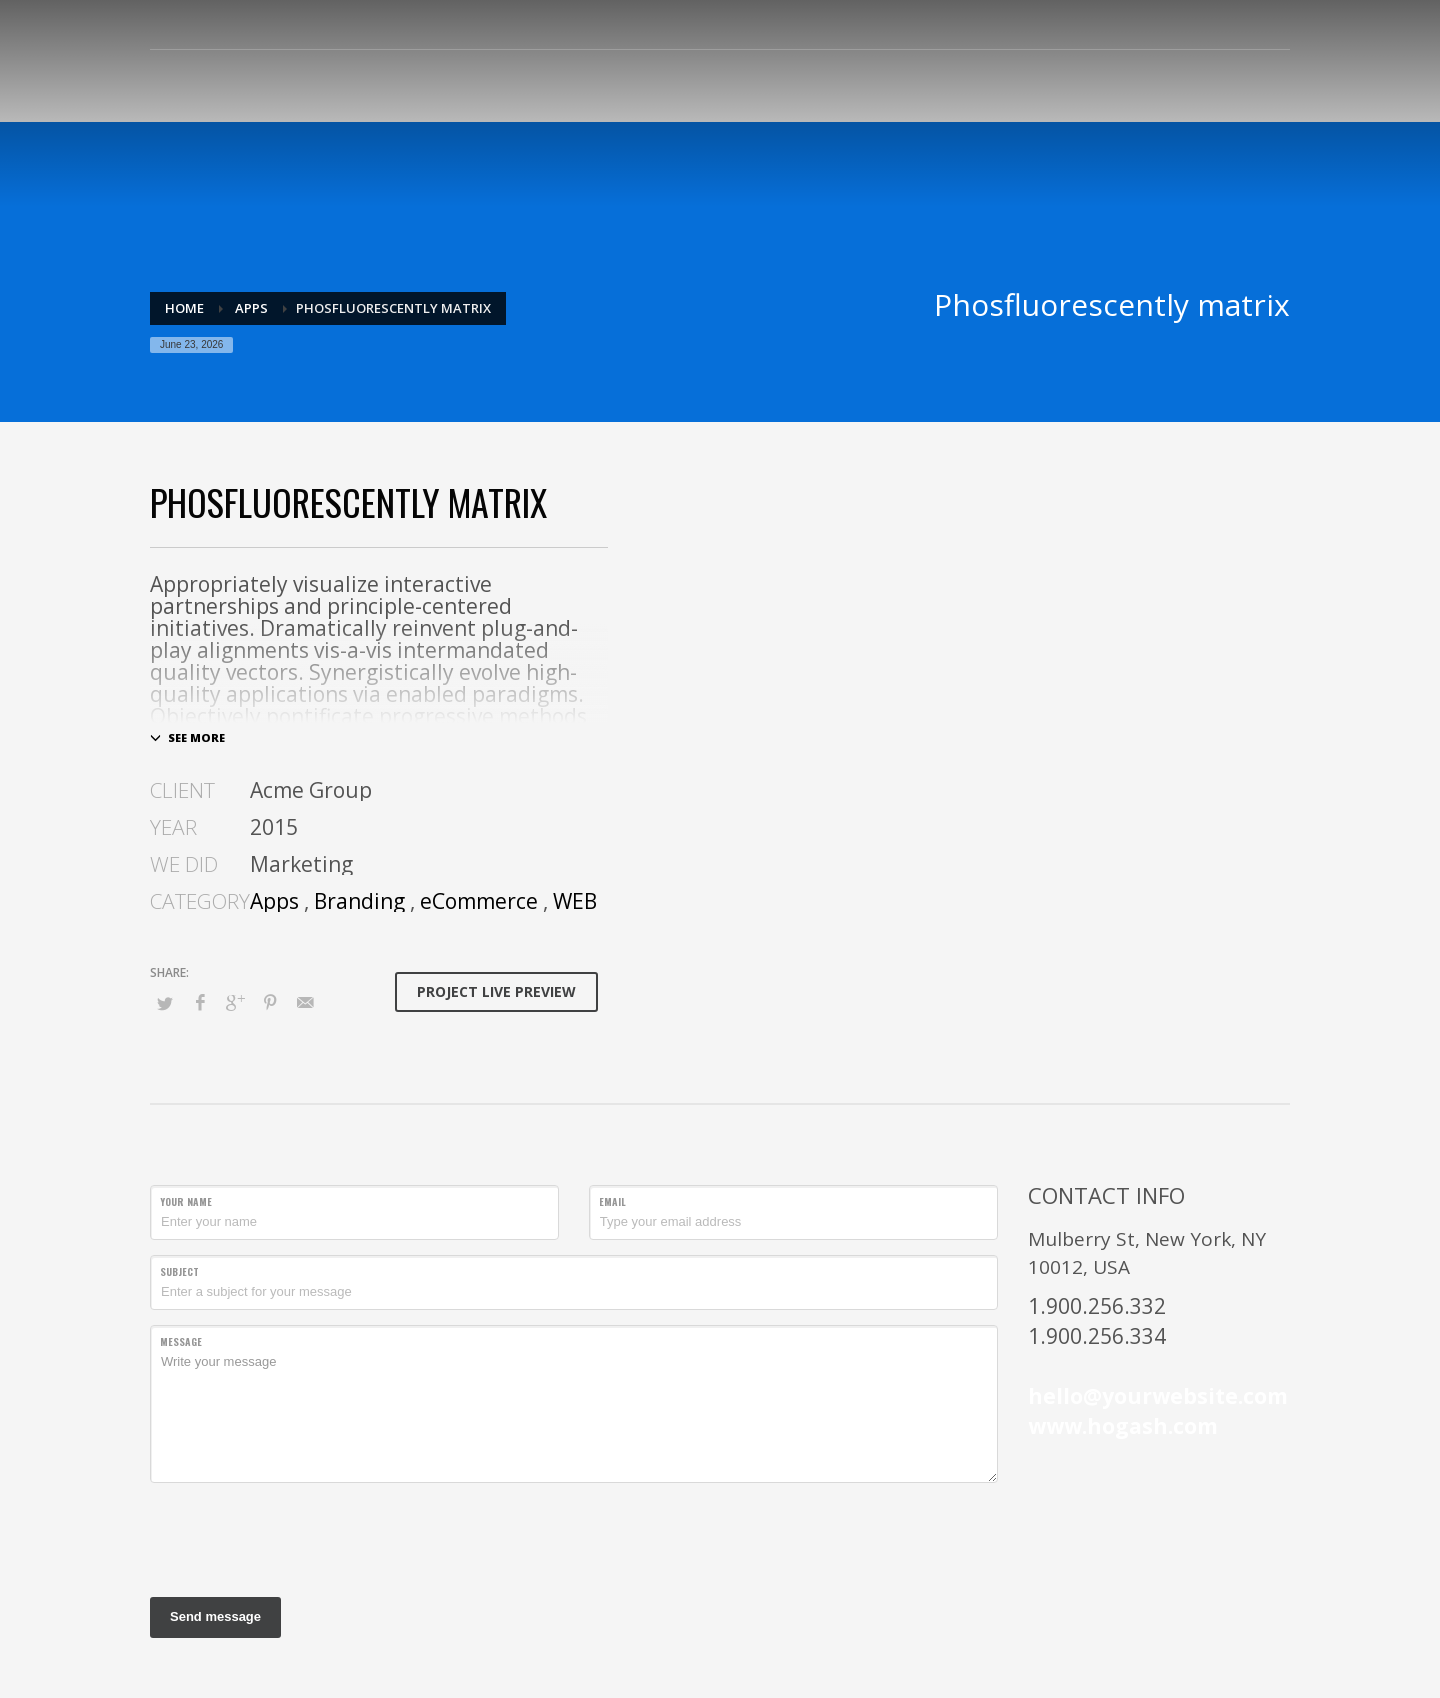 The height and width of the screenshot is (1698, 1440). I want to click on Subject, so click(179, 1271).